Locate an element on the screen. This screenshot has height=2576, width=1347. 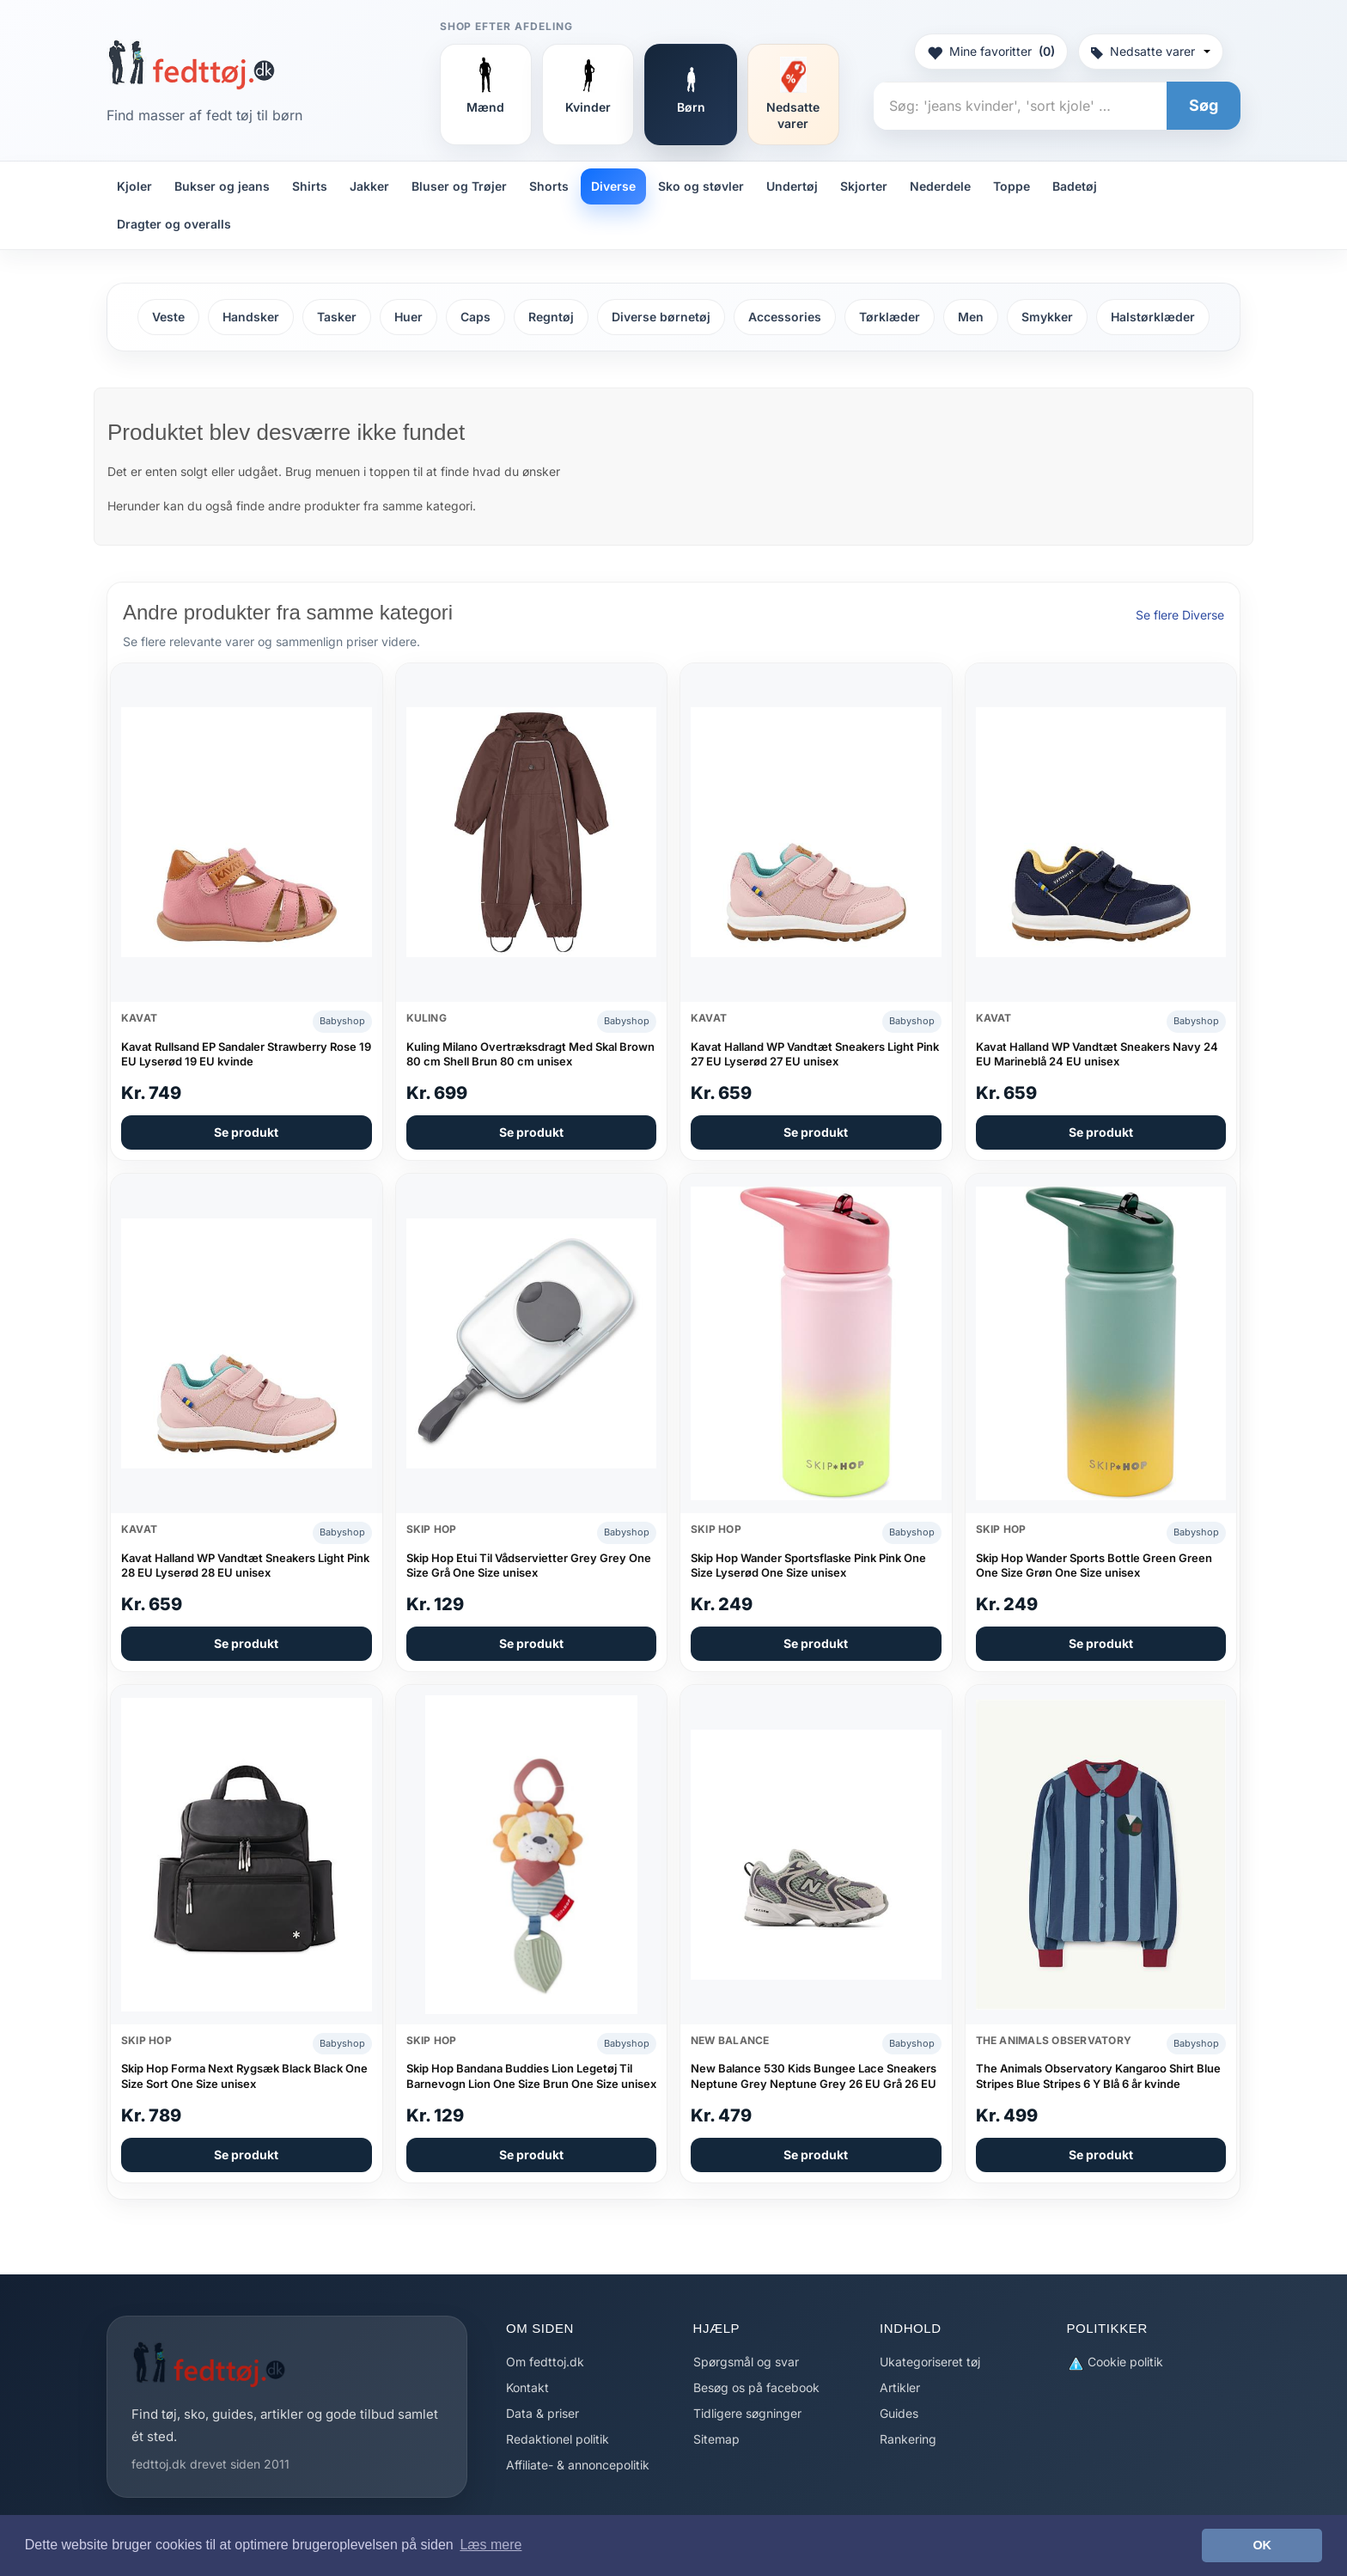
The Animals Observatory Kangaroo Shirt Blue Stripes Blue Stripes 6 Y Blå 6 år kvinde is located at coordinates (1098, 2076).